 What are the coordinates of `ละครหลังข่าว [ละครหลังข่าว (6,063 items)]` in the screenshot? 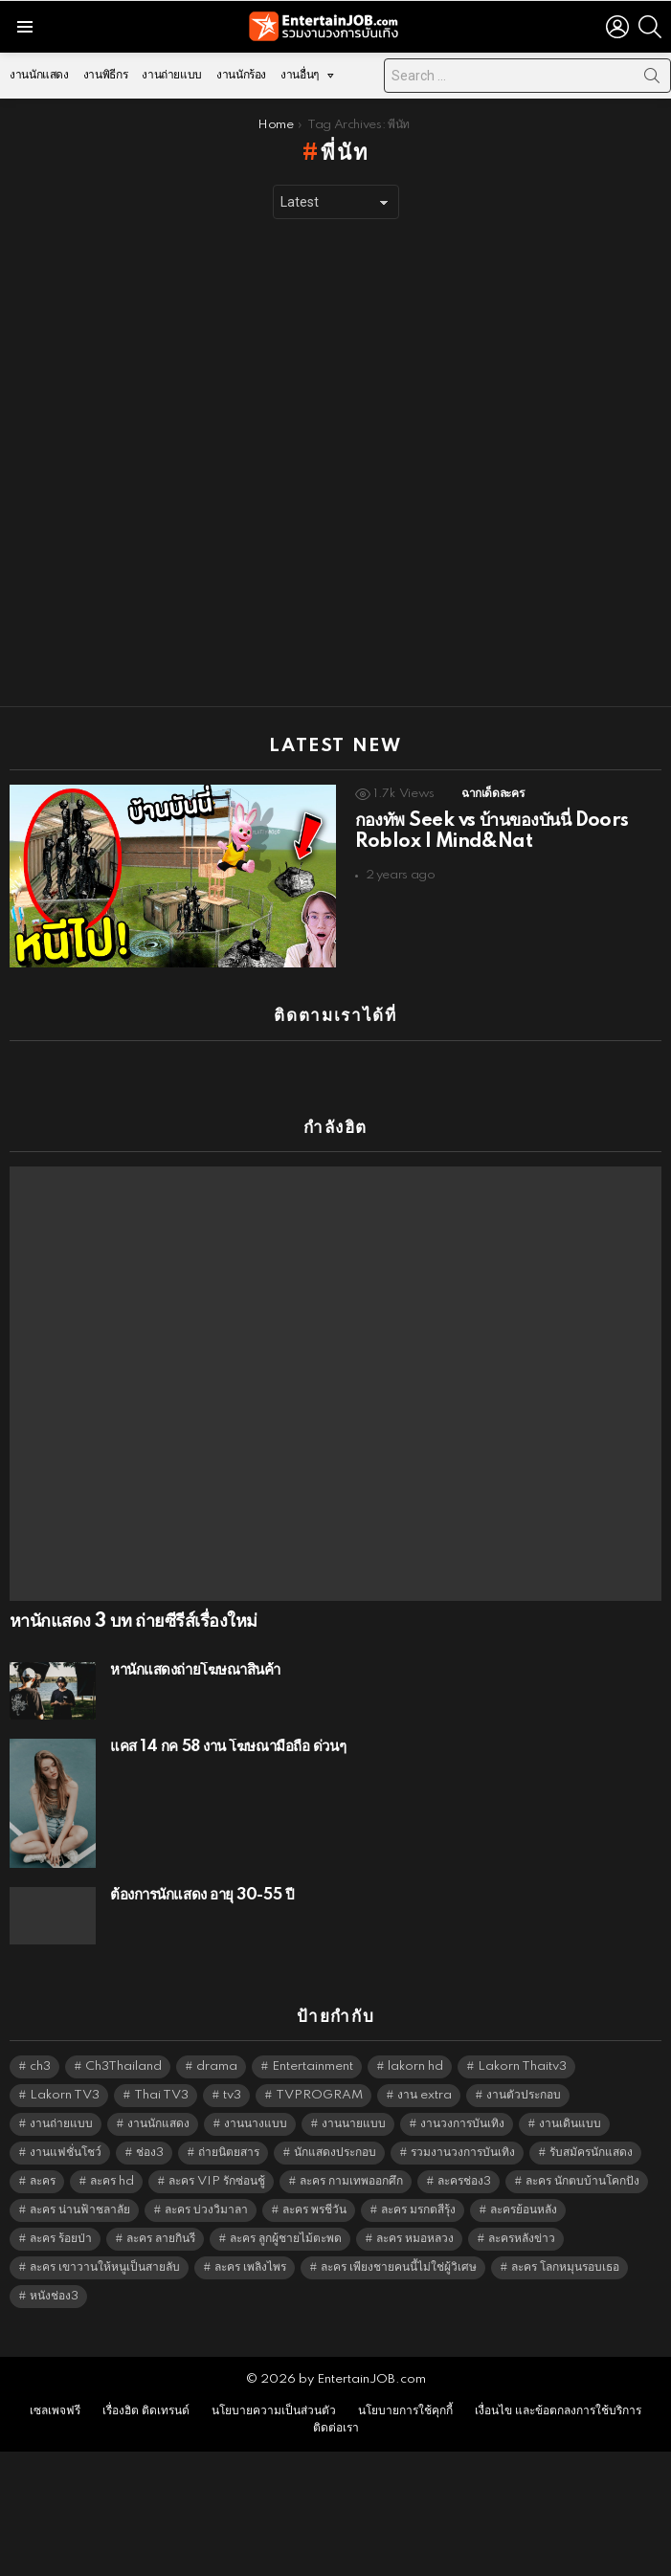 It's located at (521, 2238).